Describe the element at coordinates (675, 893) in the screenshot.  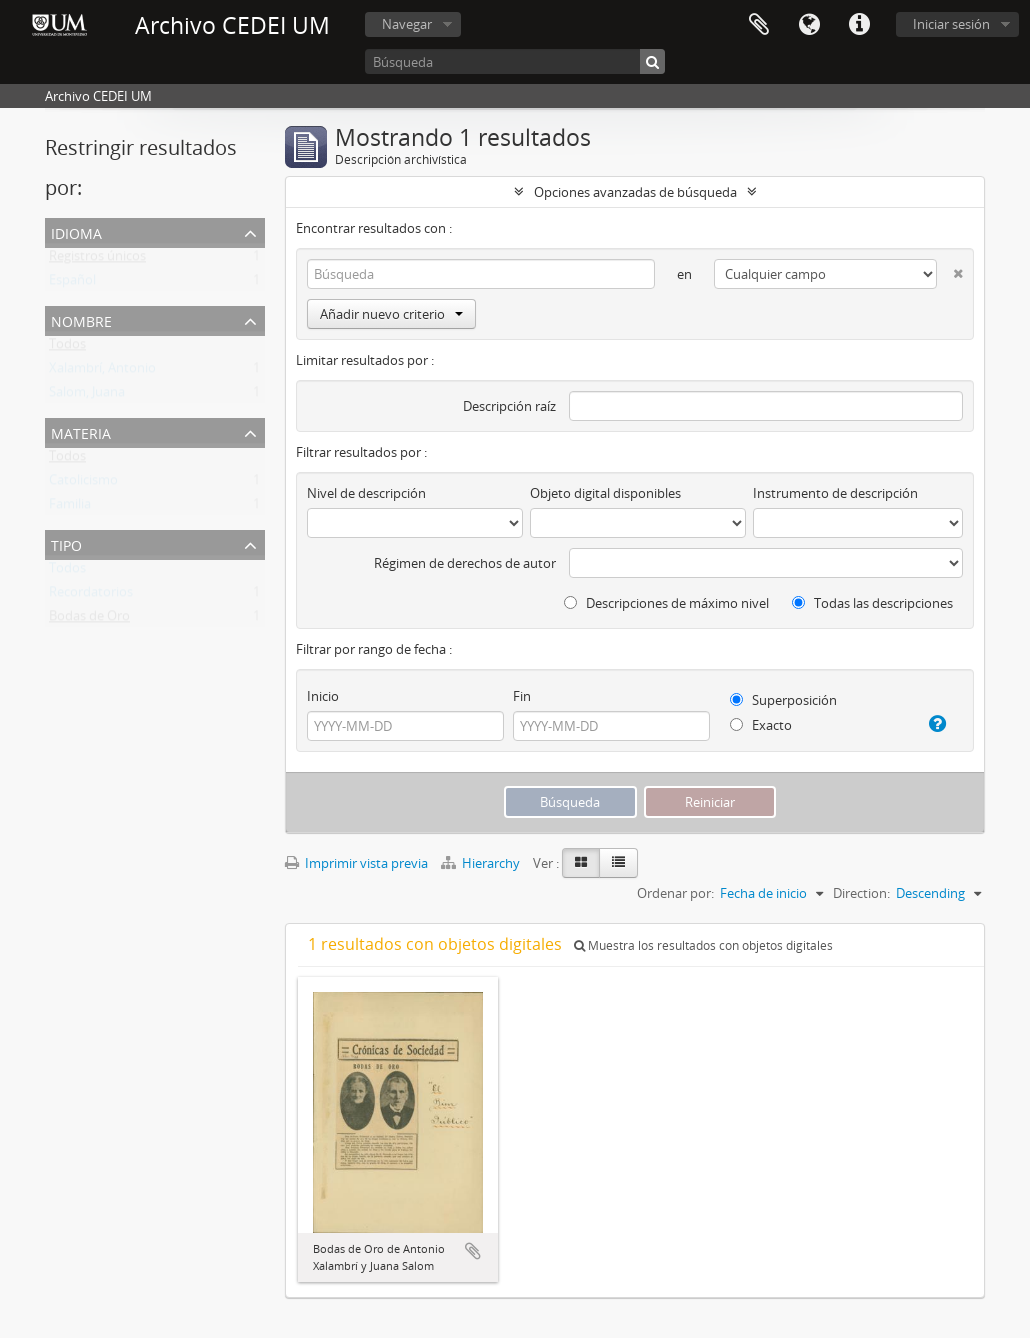
I see `Ordenar por:` at that location.